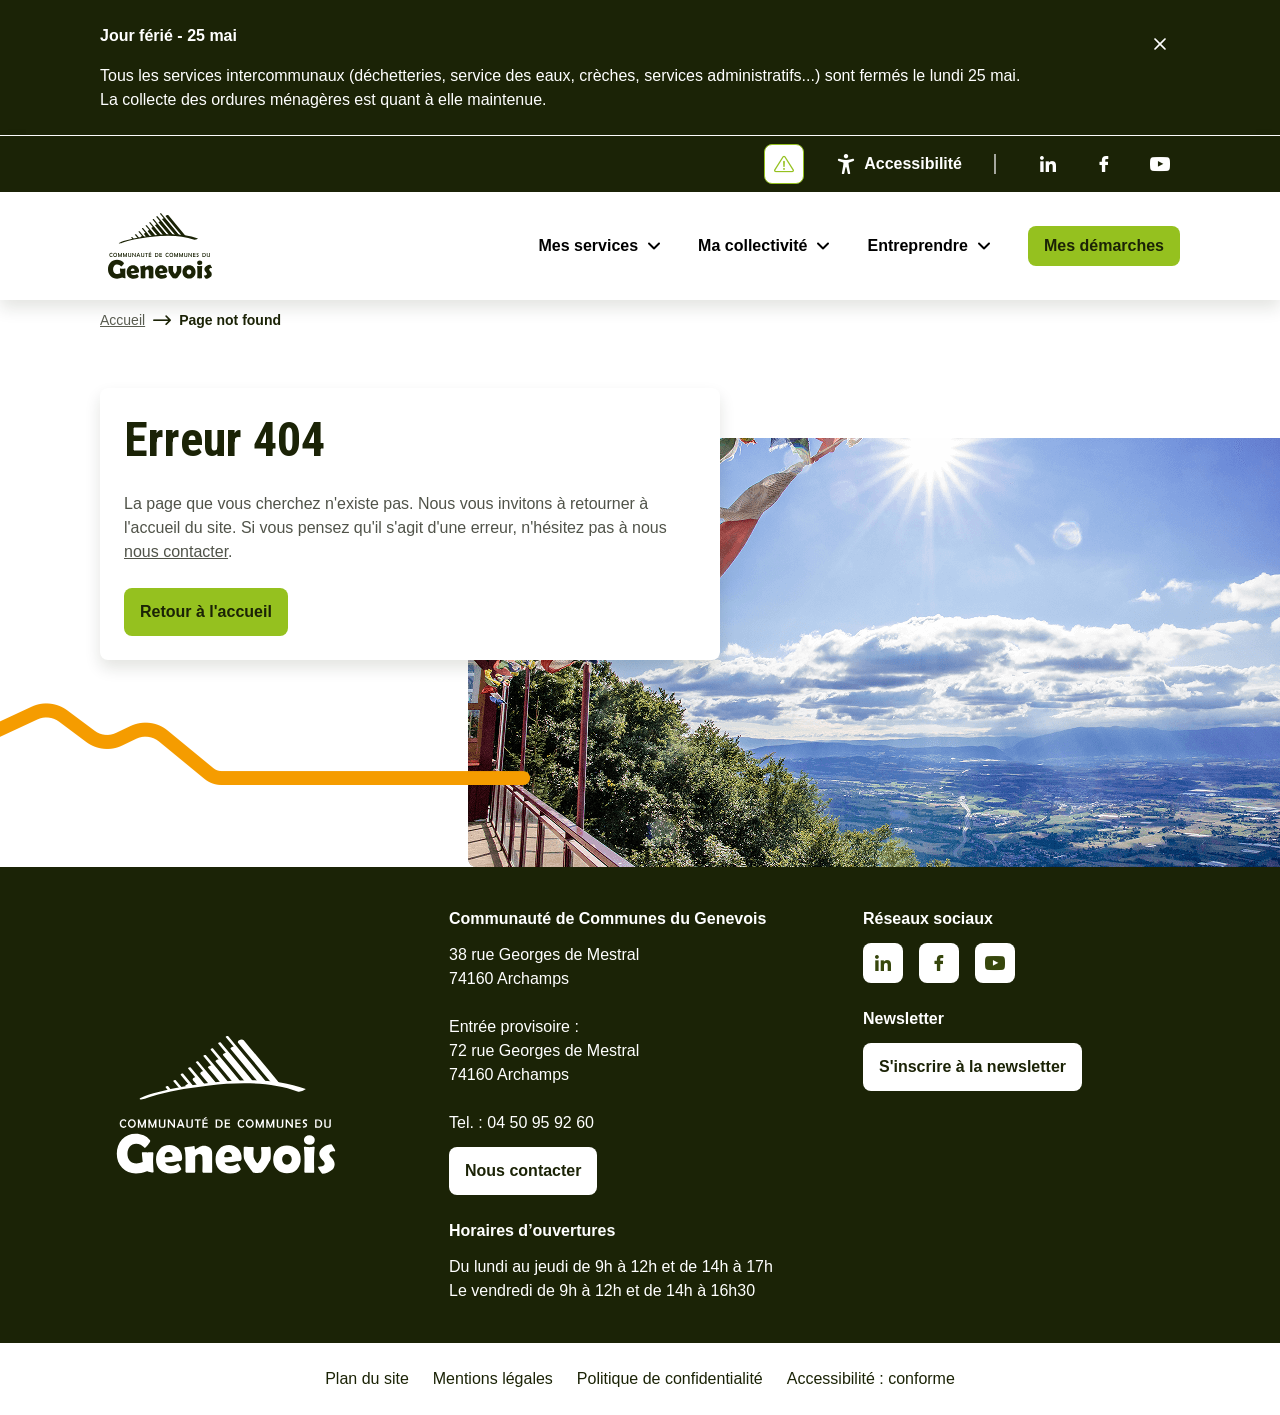  Describe the element at coordinates (523, 1170) in the screenshot. I see `Nous contacter` at that location.